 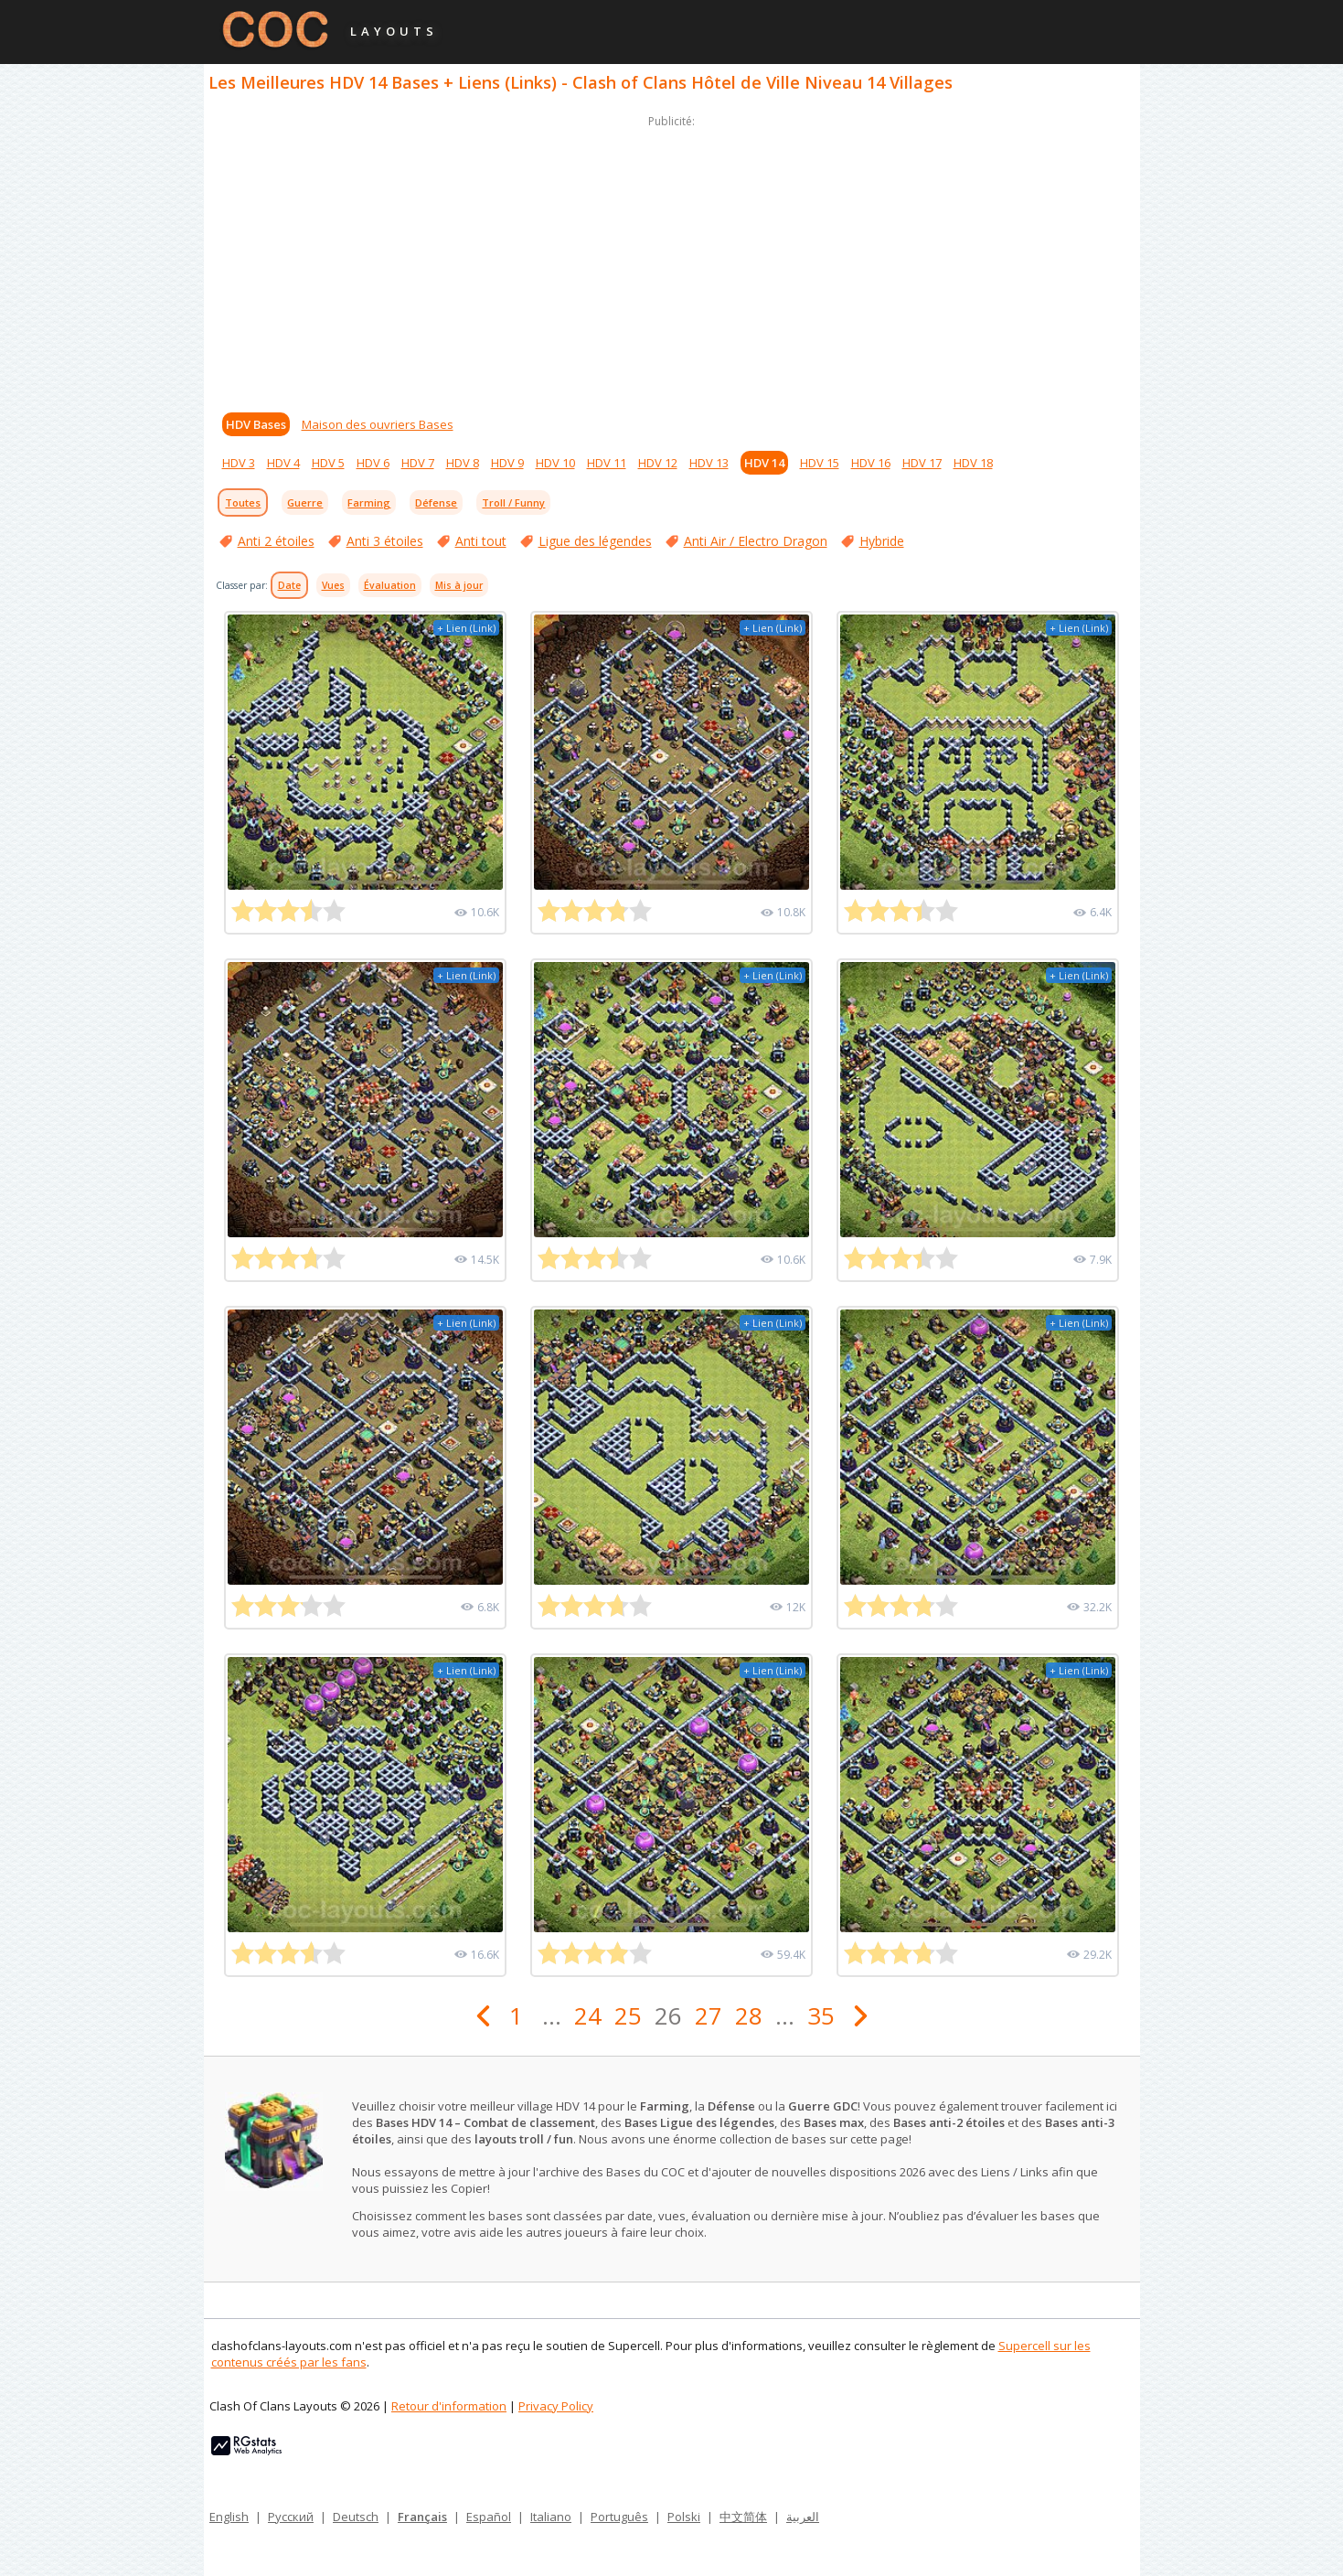 What do you see at coordinates (755, 541) in the screenshot?
I see `Anti Air / Electro Dragon` at bounding box center [755, 541].